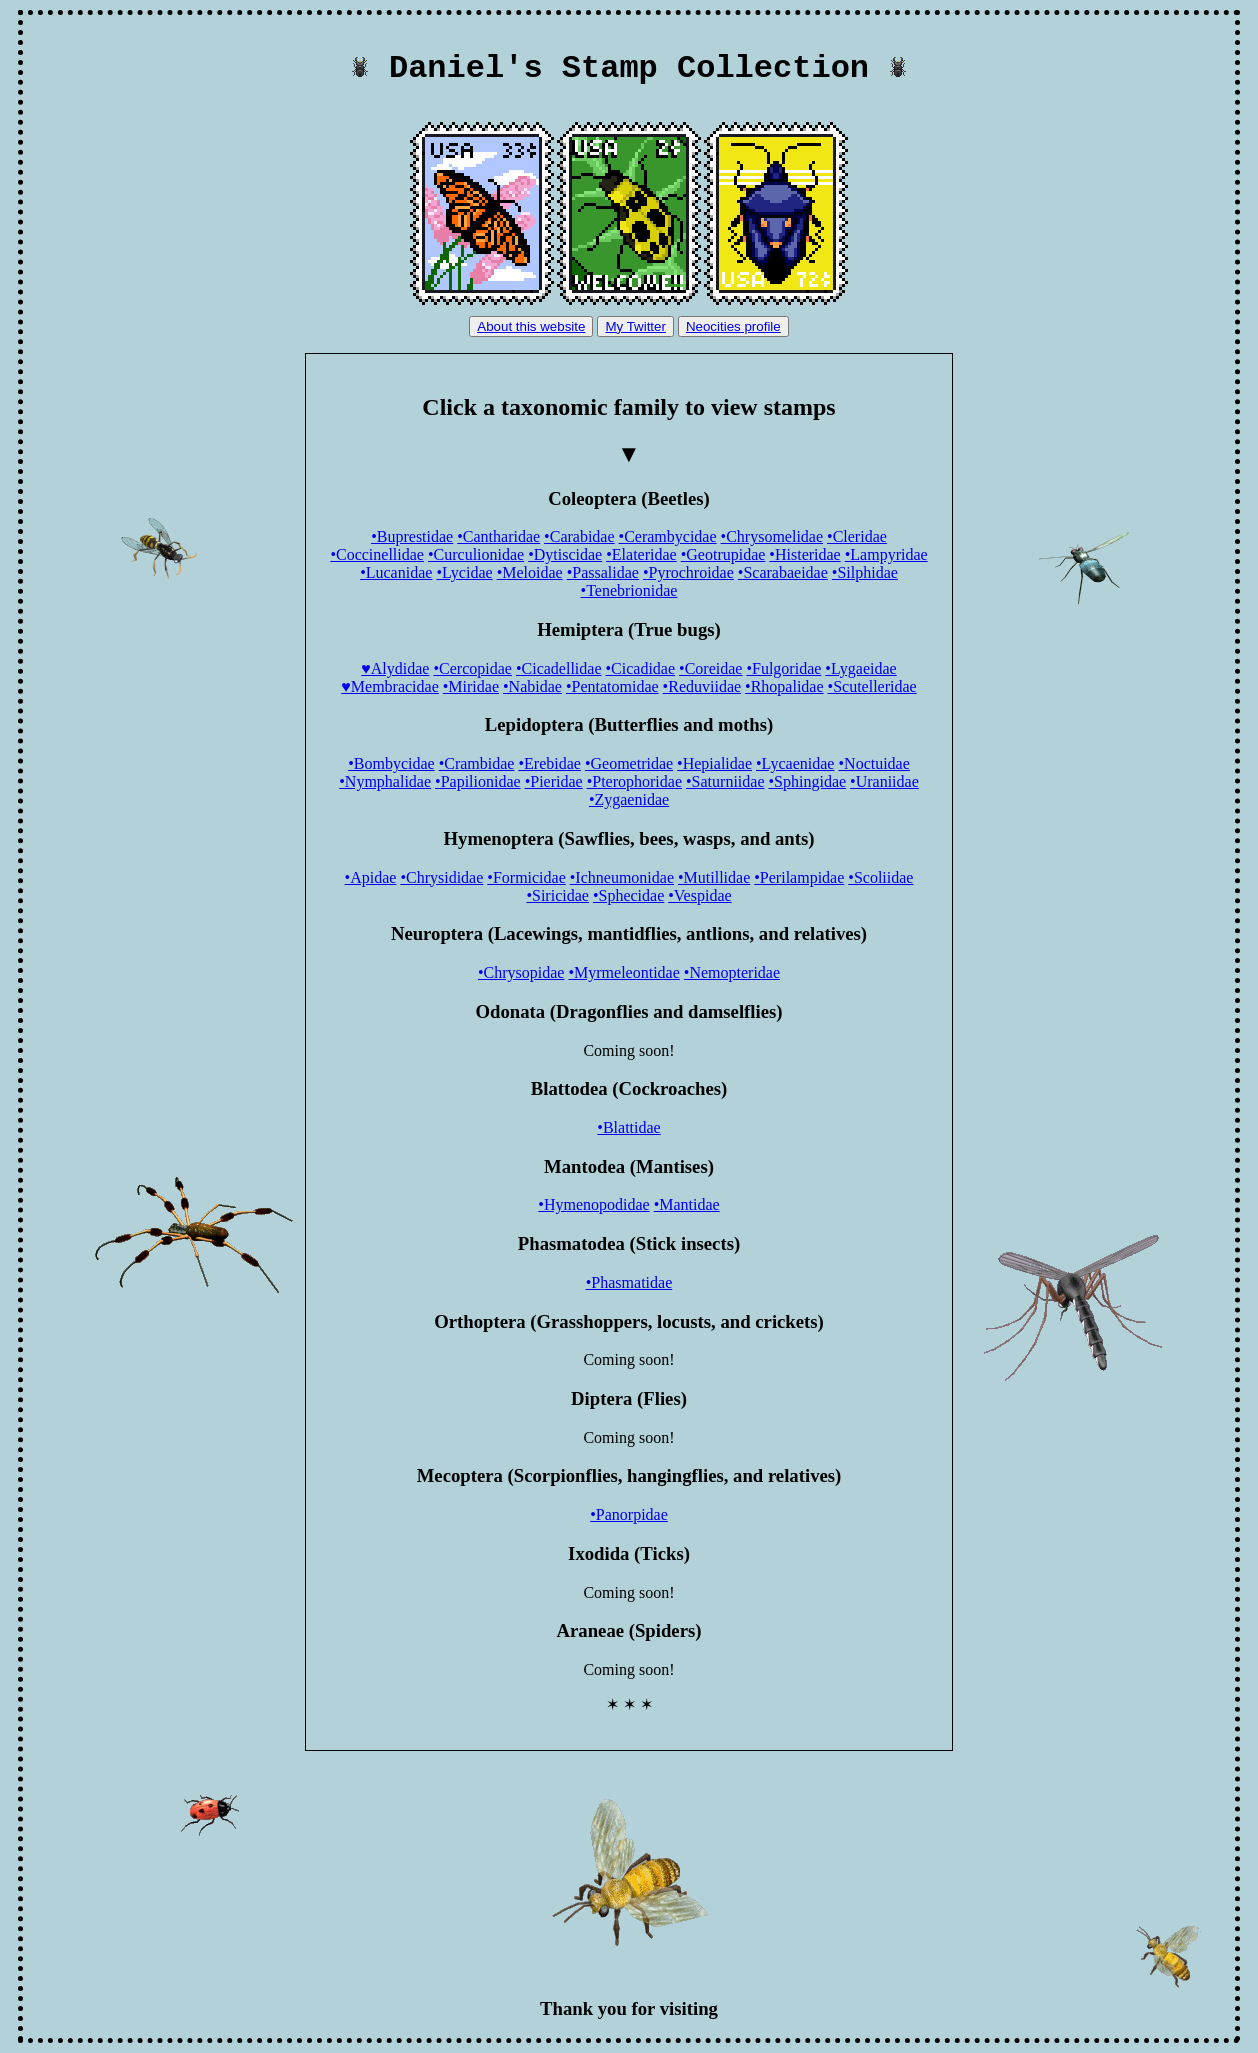  Describe the element at coordinates (714, 877) in the screenshot. I see `•Mutillidae` at that location.